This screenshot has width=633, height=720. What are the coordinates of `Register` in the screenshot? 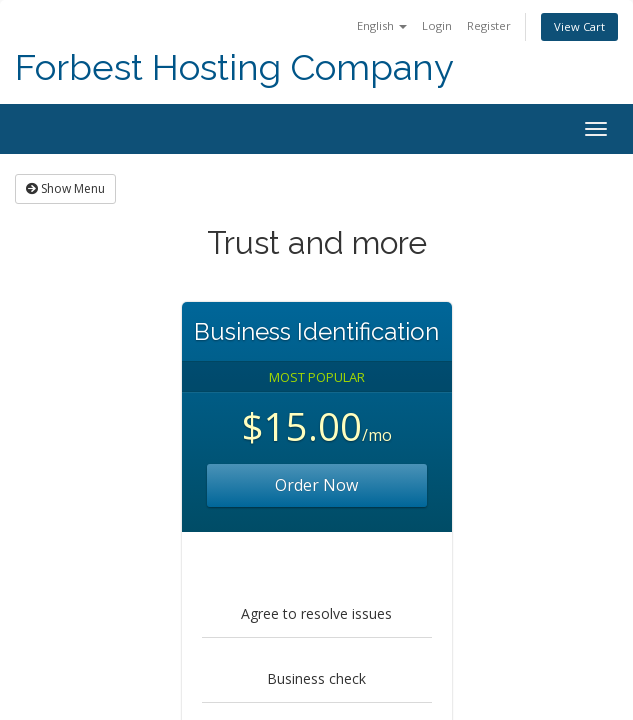 It's located at (489, 25).